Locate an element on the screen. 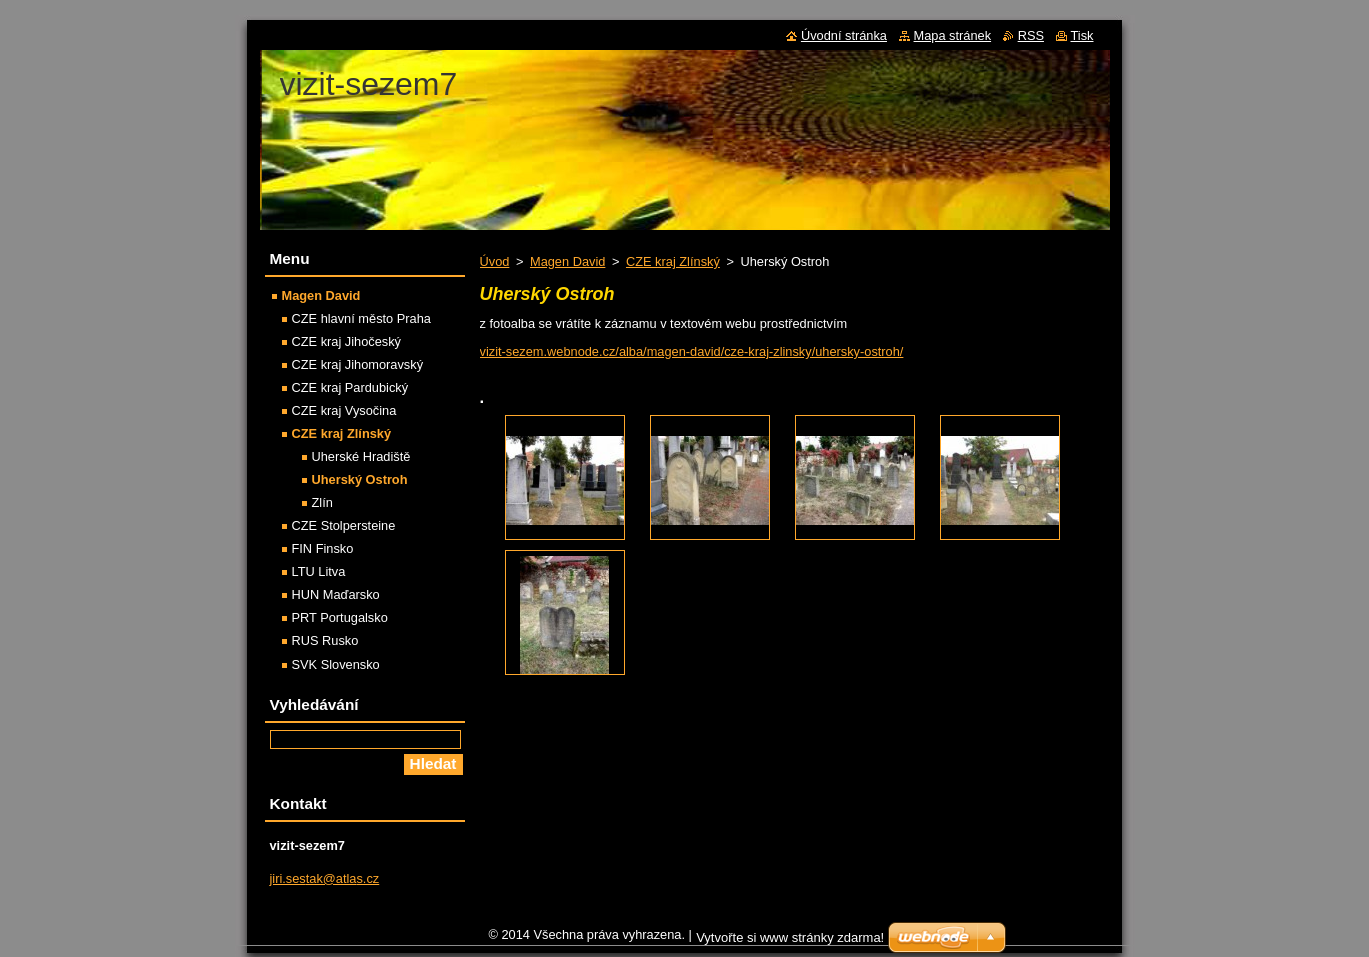  Mapa stránek is located at coordinates (953, 35).